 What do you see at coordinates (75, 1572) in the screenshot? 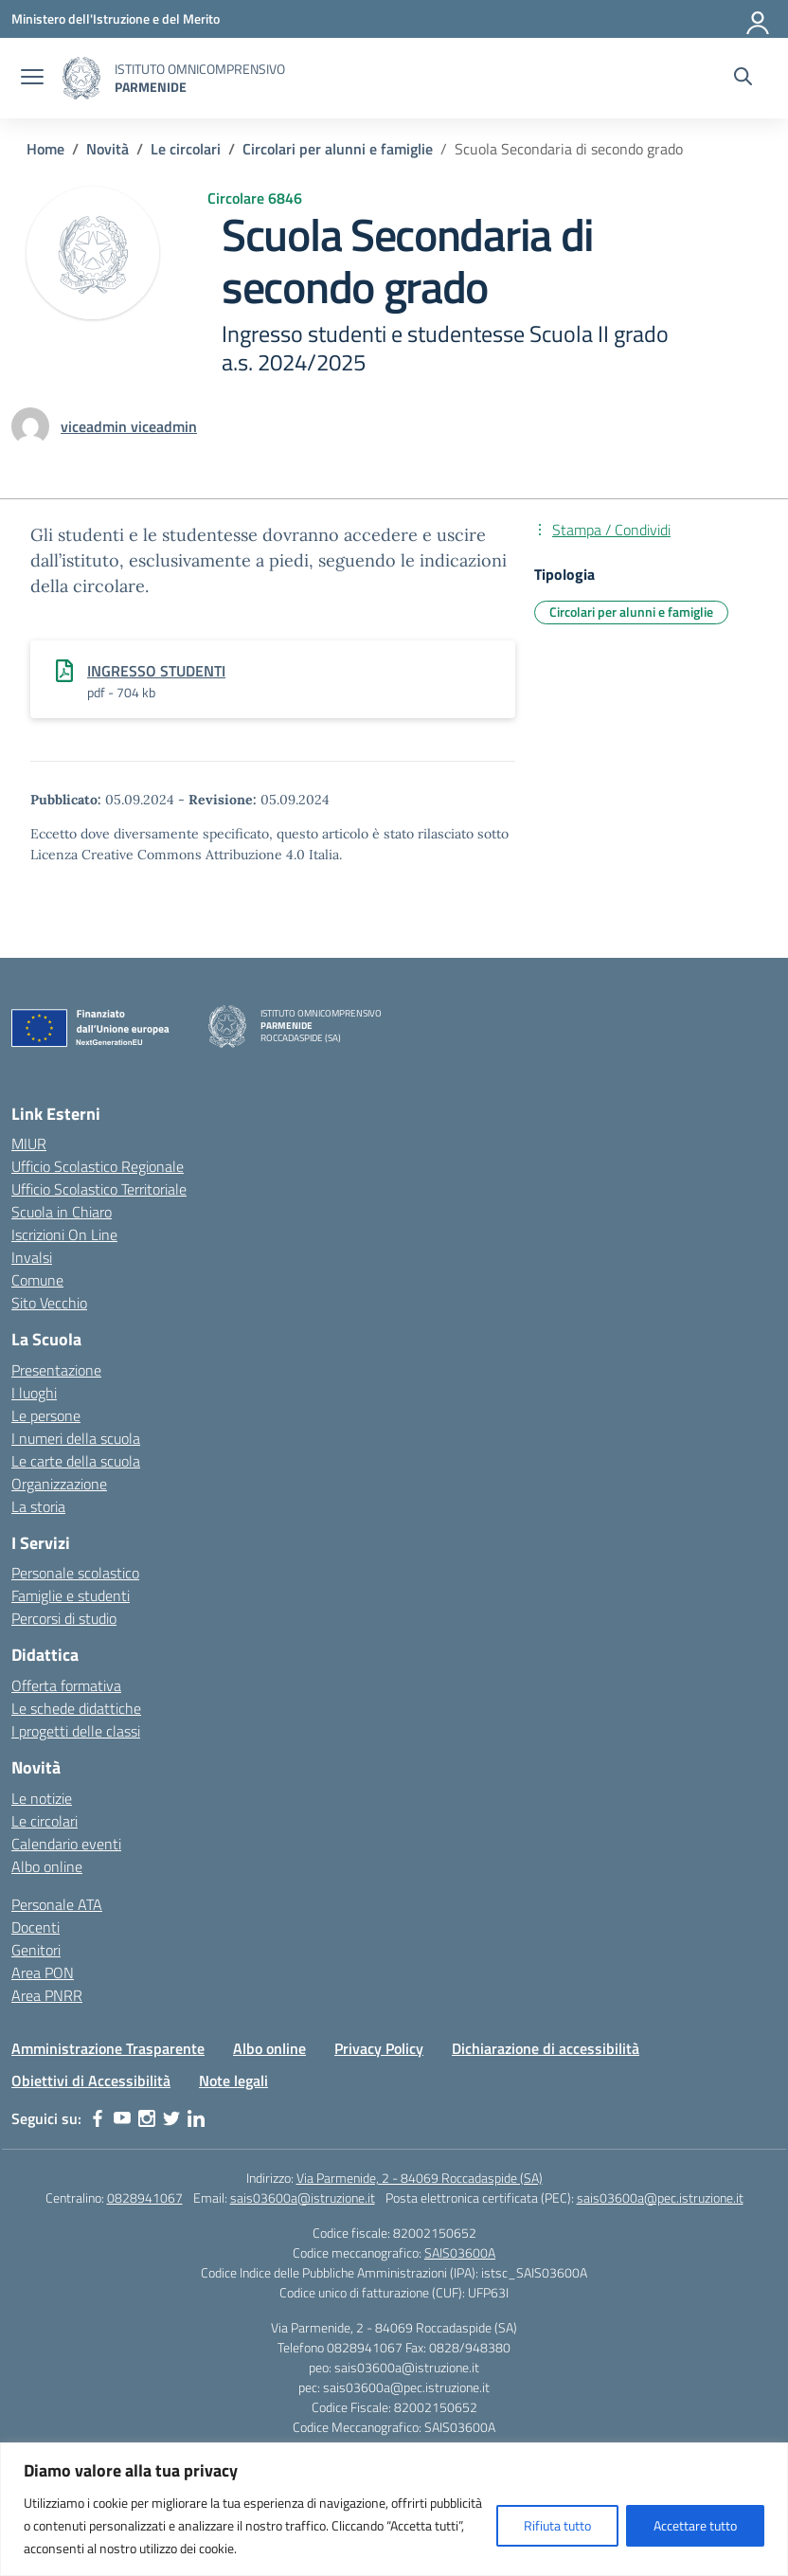
I see `Personale scolastico` at bounding box center [75, 1572].